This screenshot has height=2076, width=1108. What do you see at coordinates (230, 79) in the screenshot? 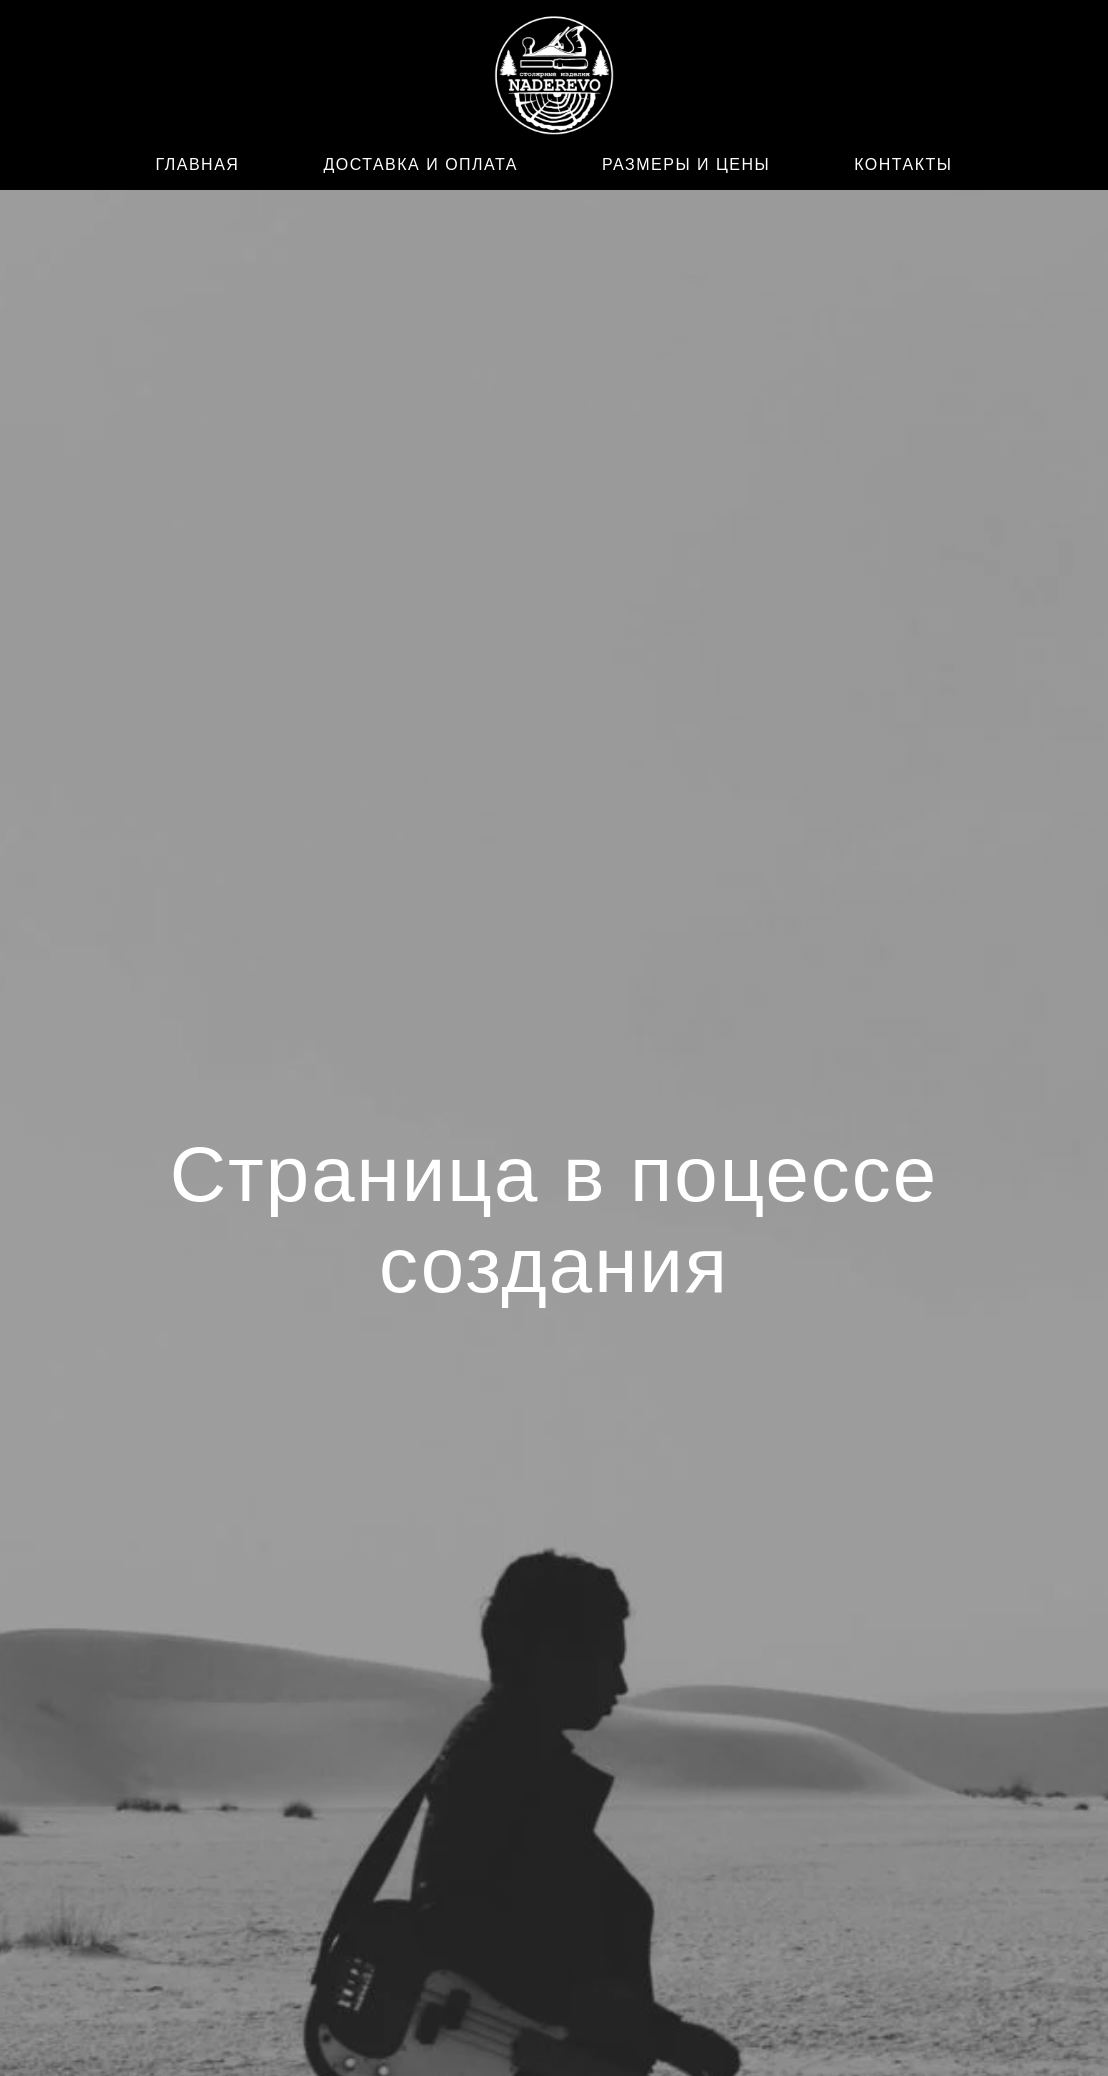
I see `[WhatsApp]` at bounding box center [230, 79].